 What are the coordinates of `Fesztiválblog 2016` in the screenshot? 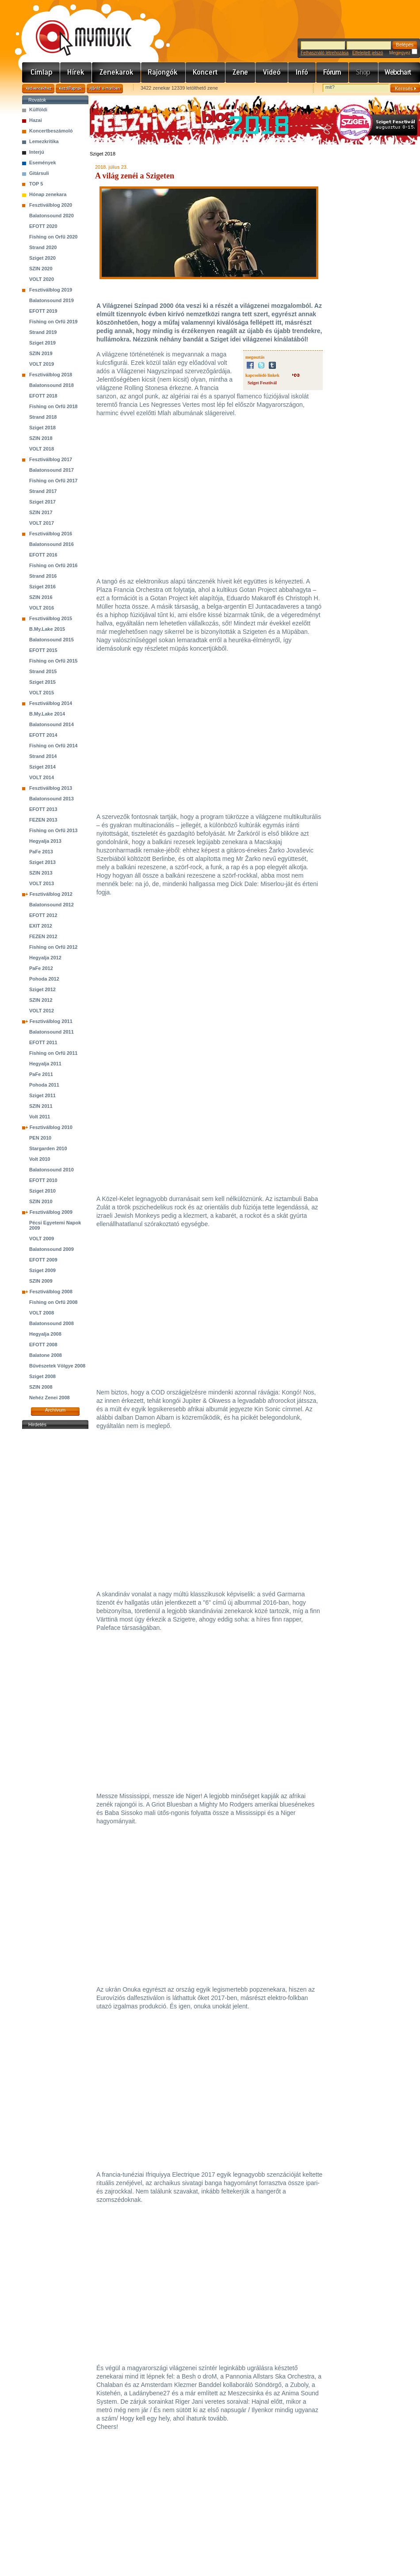 It's located at (50, 533).